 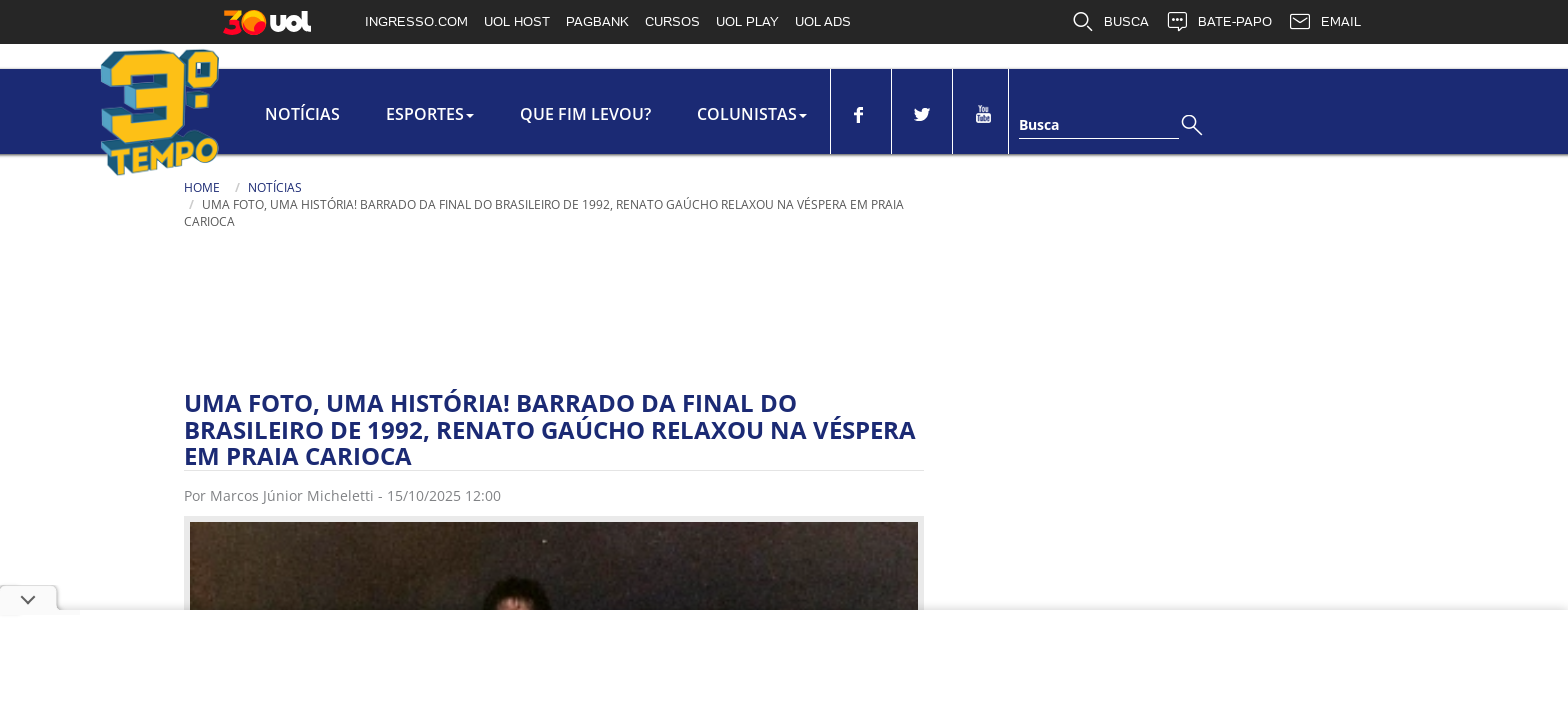 What do you see at coordinates (517, 21) in the screenshot?
I see `UOL HOST` at bounding box center [517, 21].